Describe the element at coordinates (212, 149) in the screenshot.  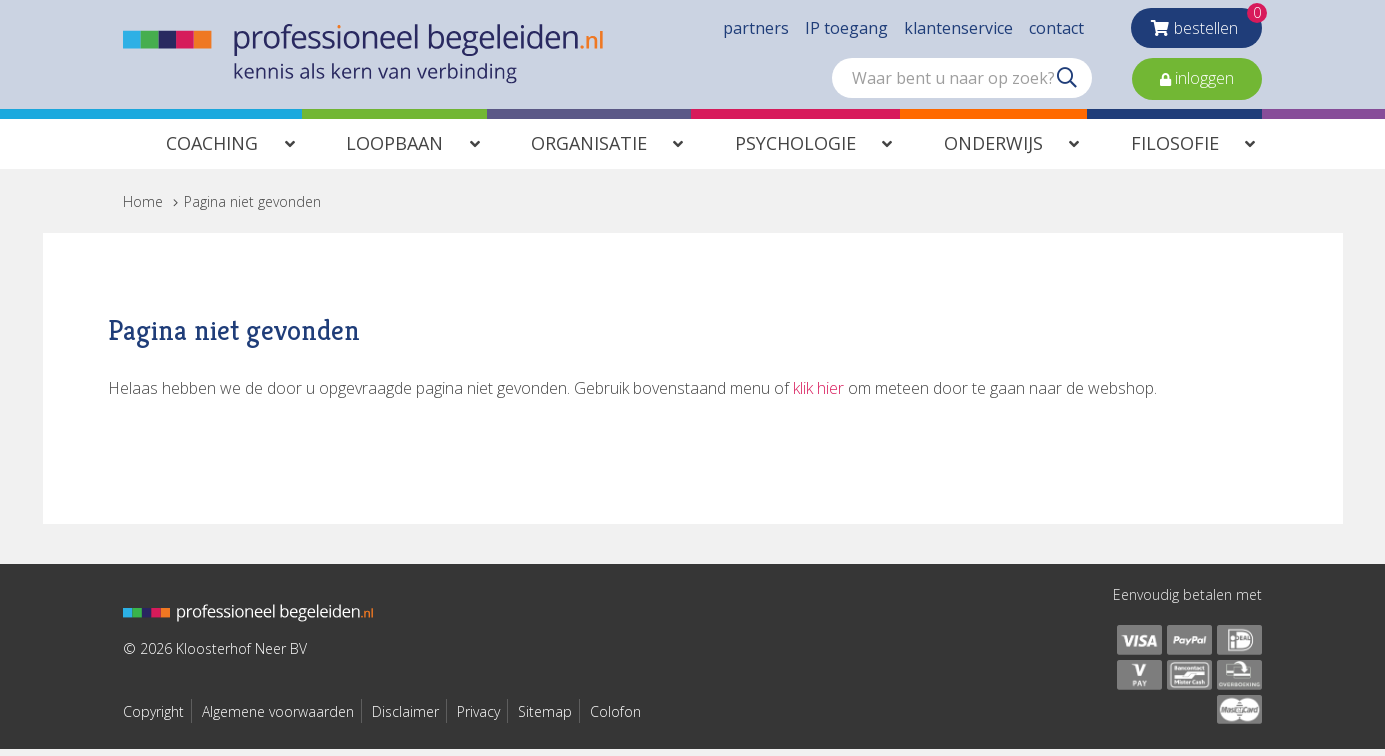
I see `Coaching` at that location.